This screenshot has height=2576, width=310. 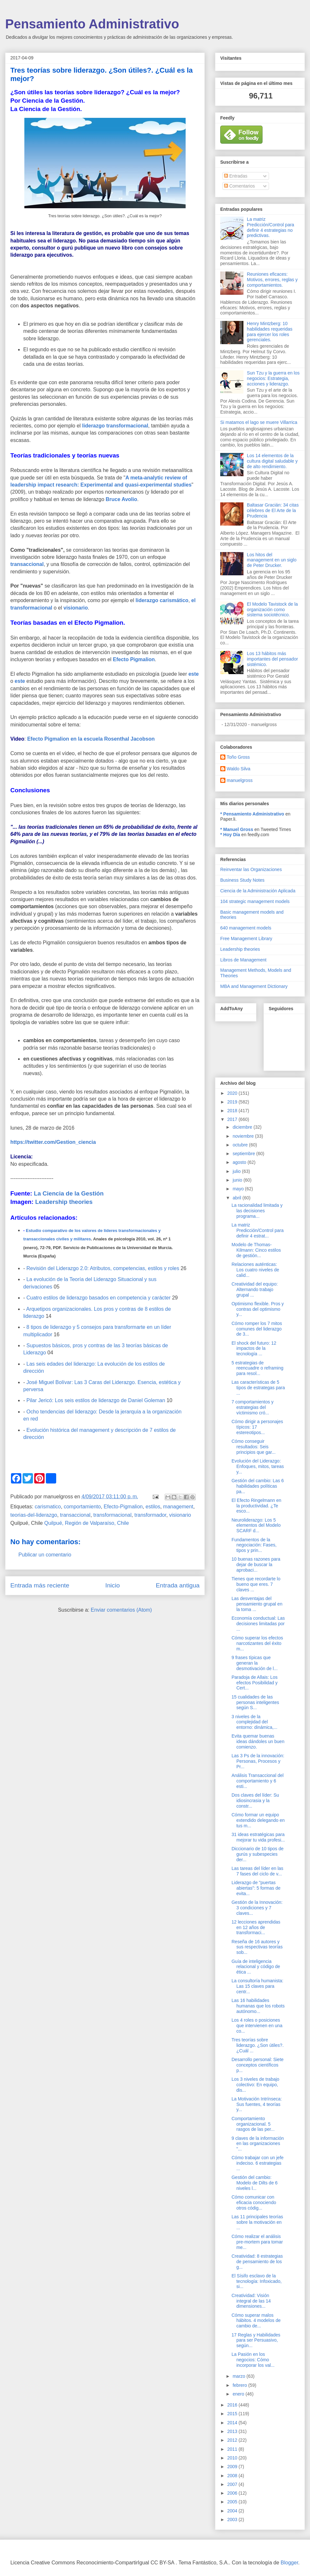 I want to click on Publicar un comentario, so click(x=44, y=1554).